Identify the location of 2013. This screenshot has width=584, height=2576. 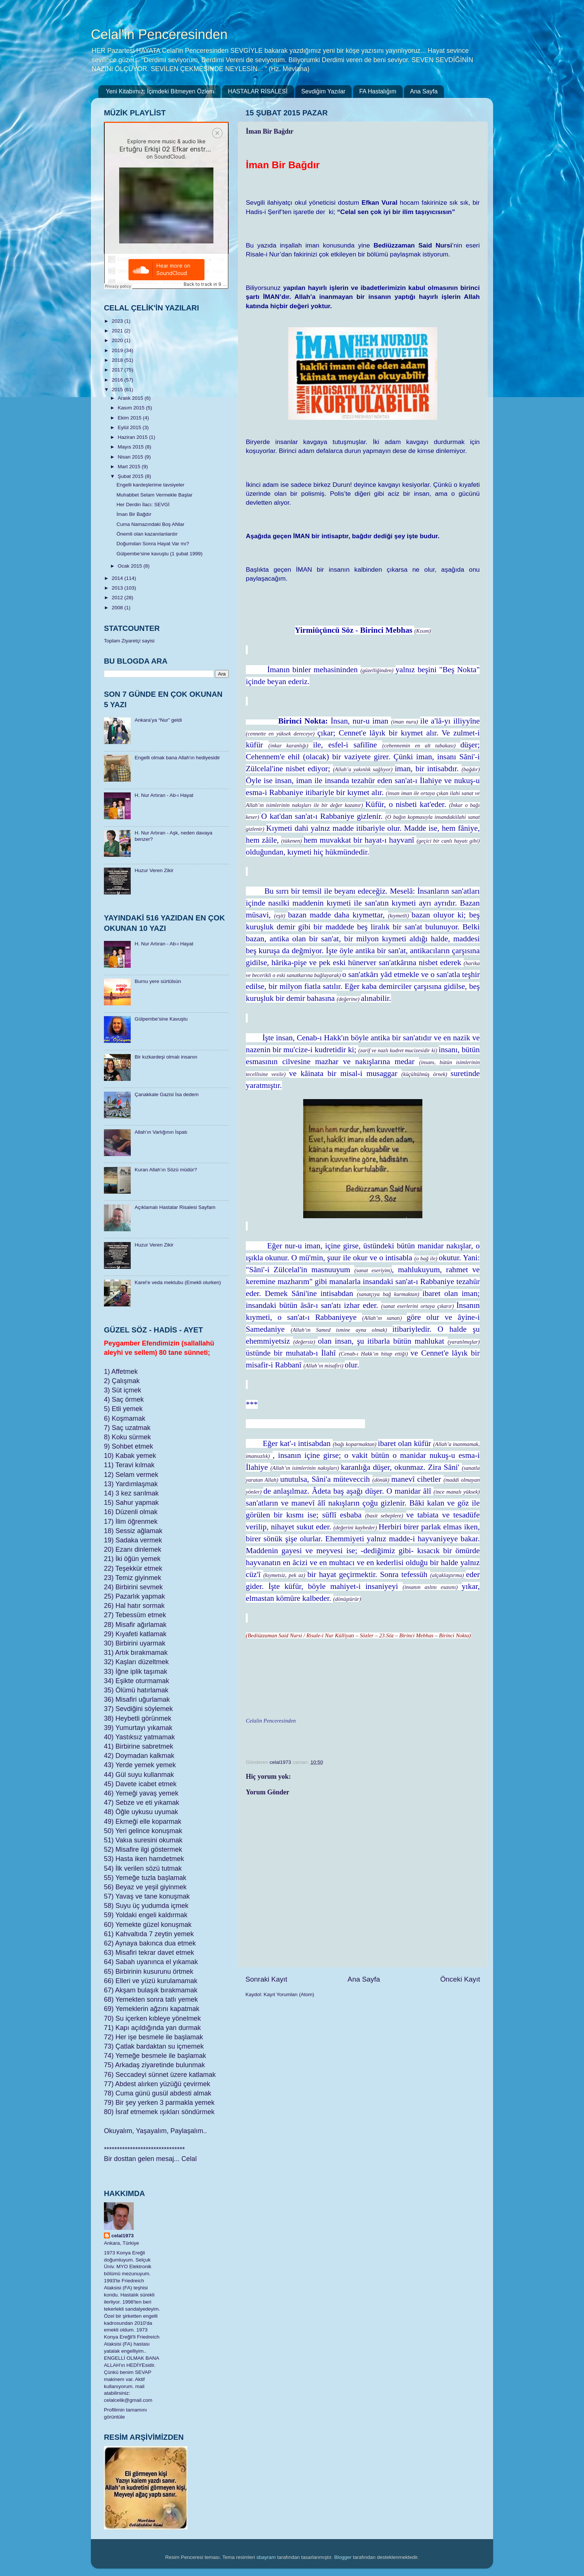
(118, 588).